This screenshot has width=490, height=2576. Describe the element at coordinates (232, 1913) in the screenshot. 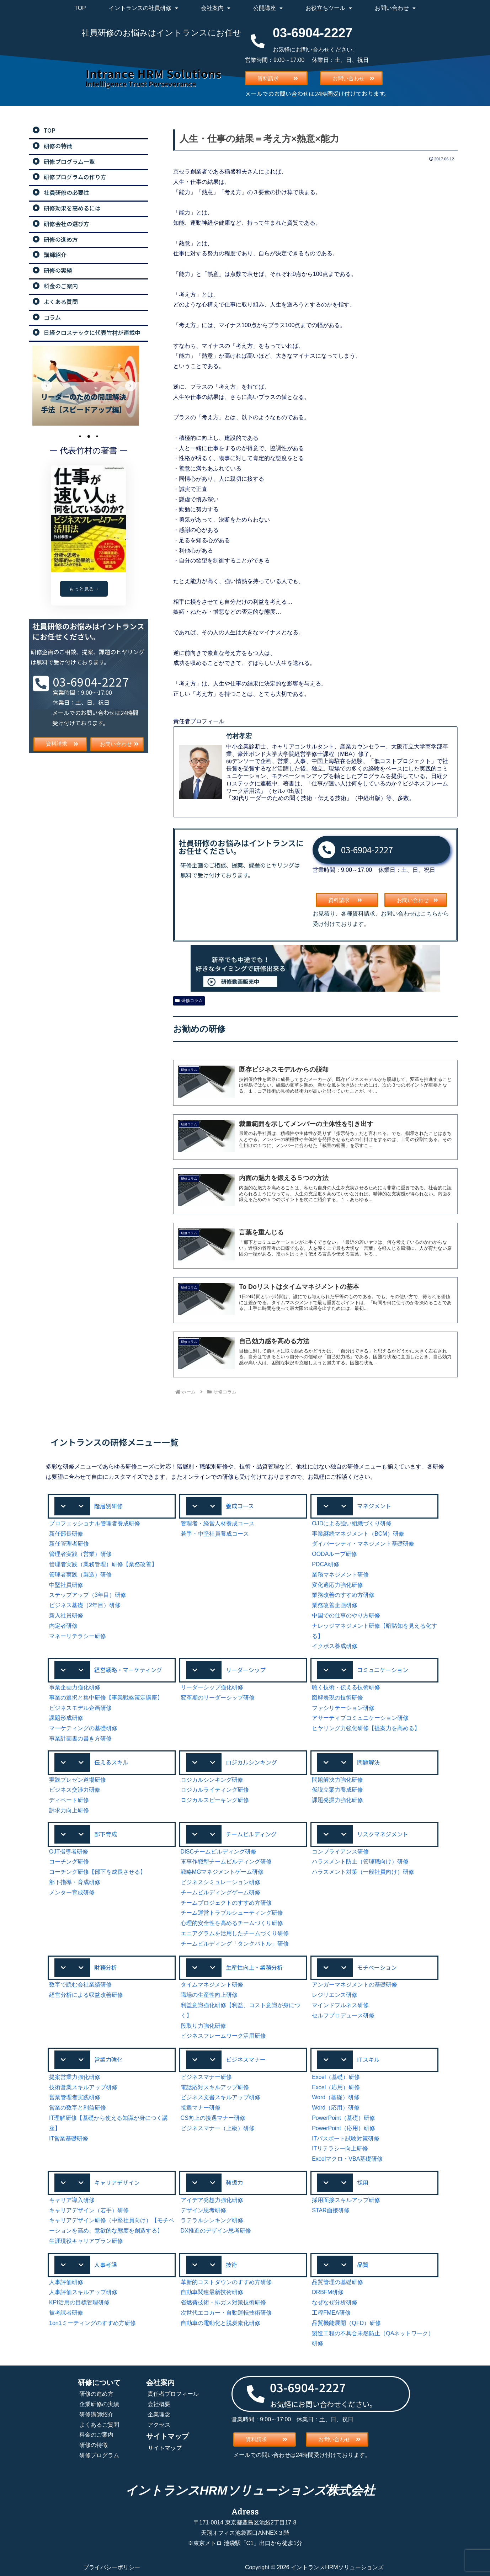

I see `チーム運営トラブルシューティング研修` at that location.